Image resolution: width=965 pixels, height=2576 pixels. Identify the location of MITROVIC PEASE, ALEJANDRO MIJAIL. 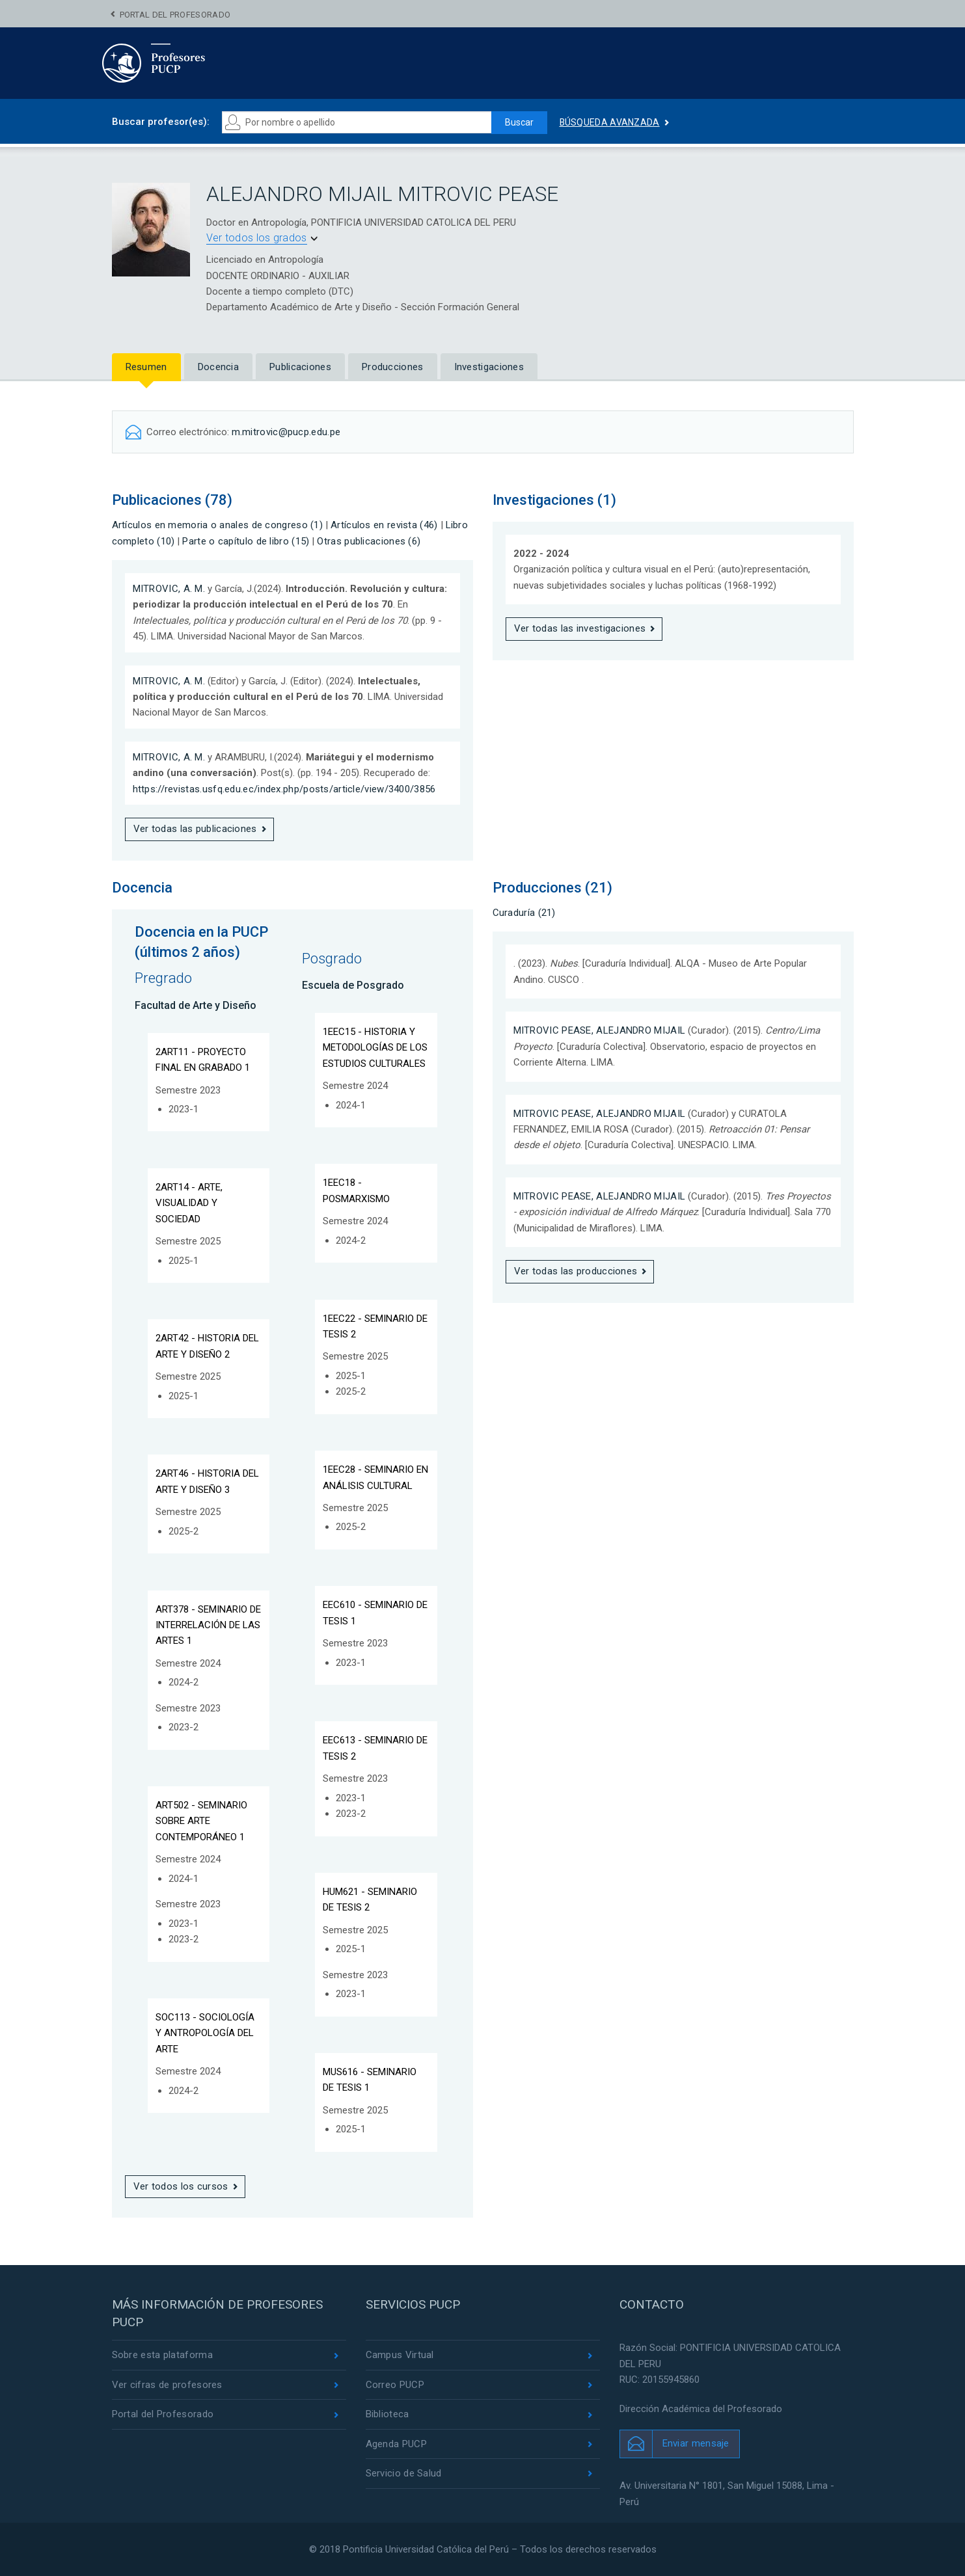
(599, 1030).